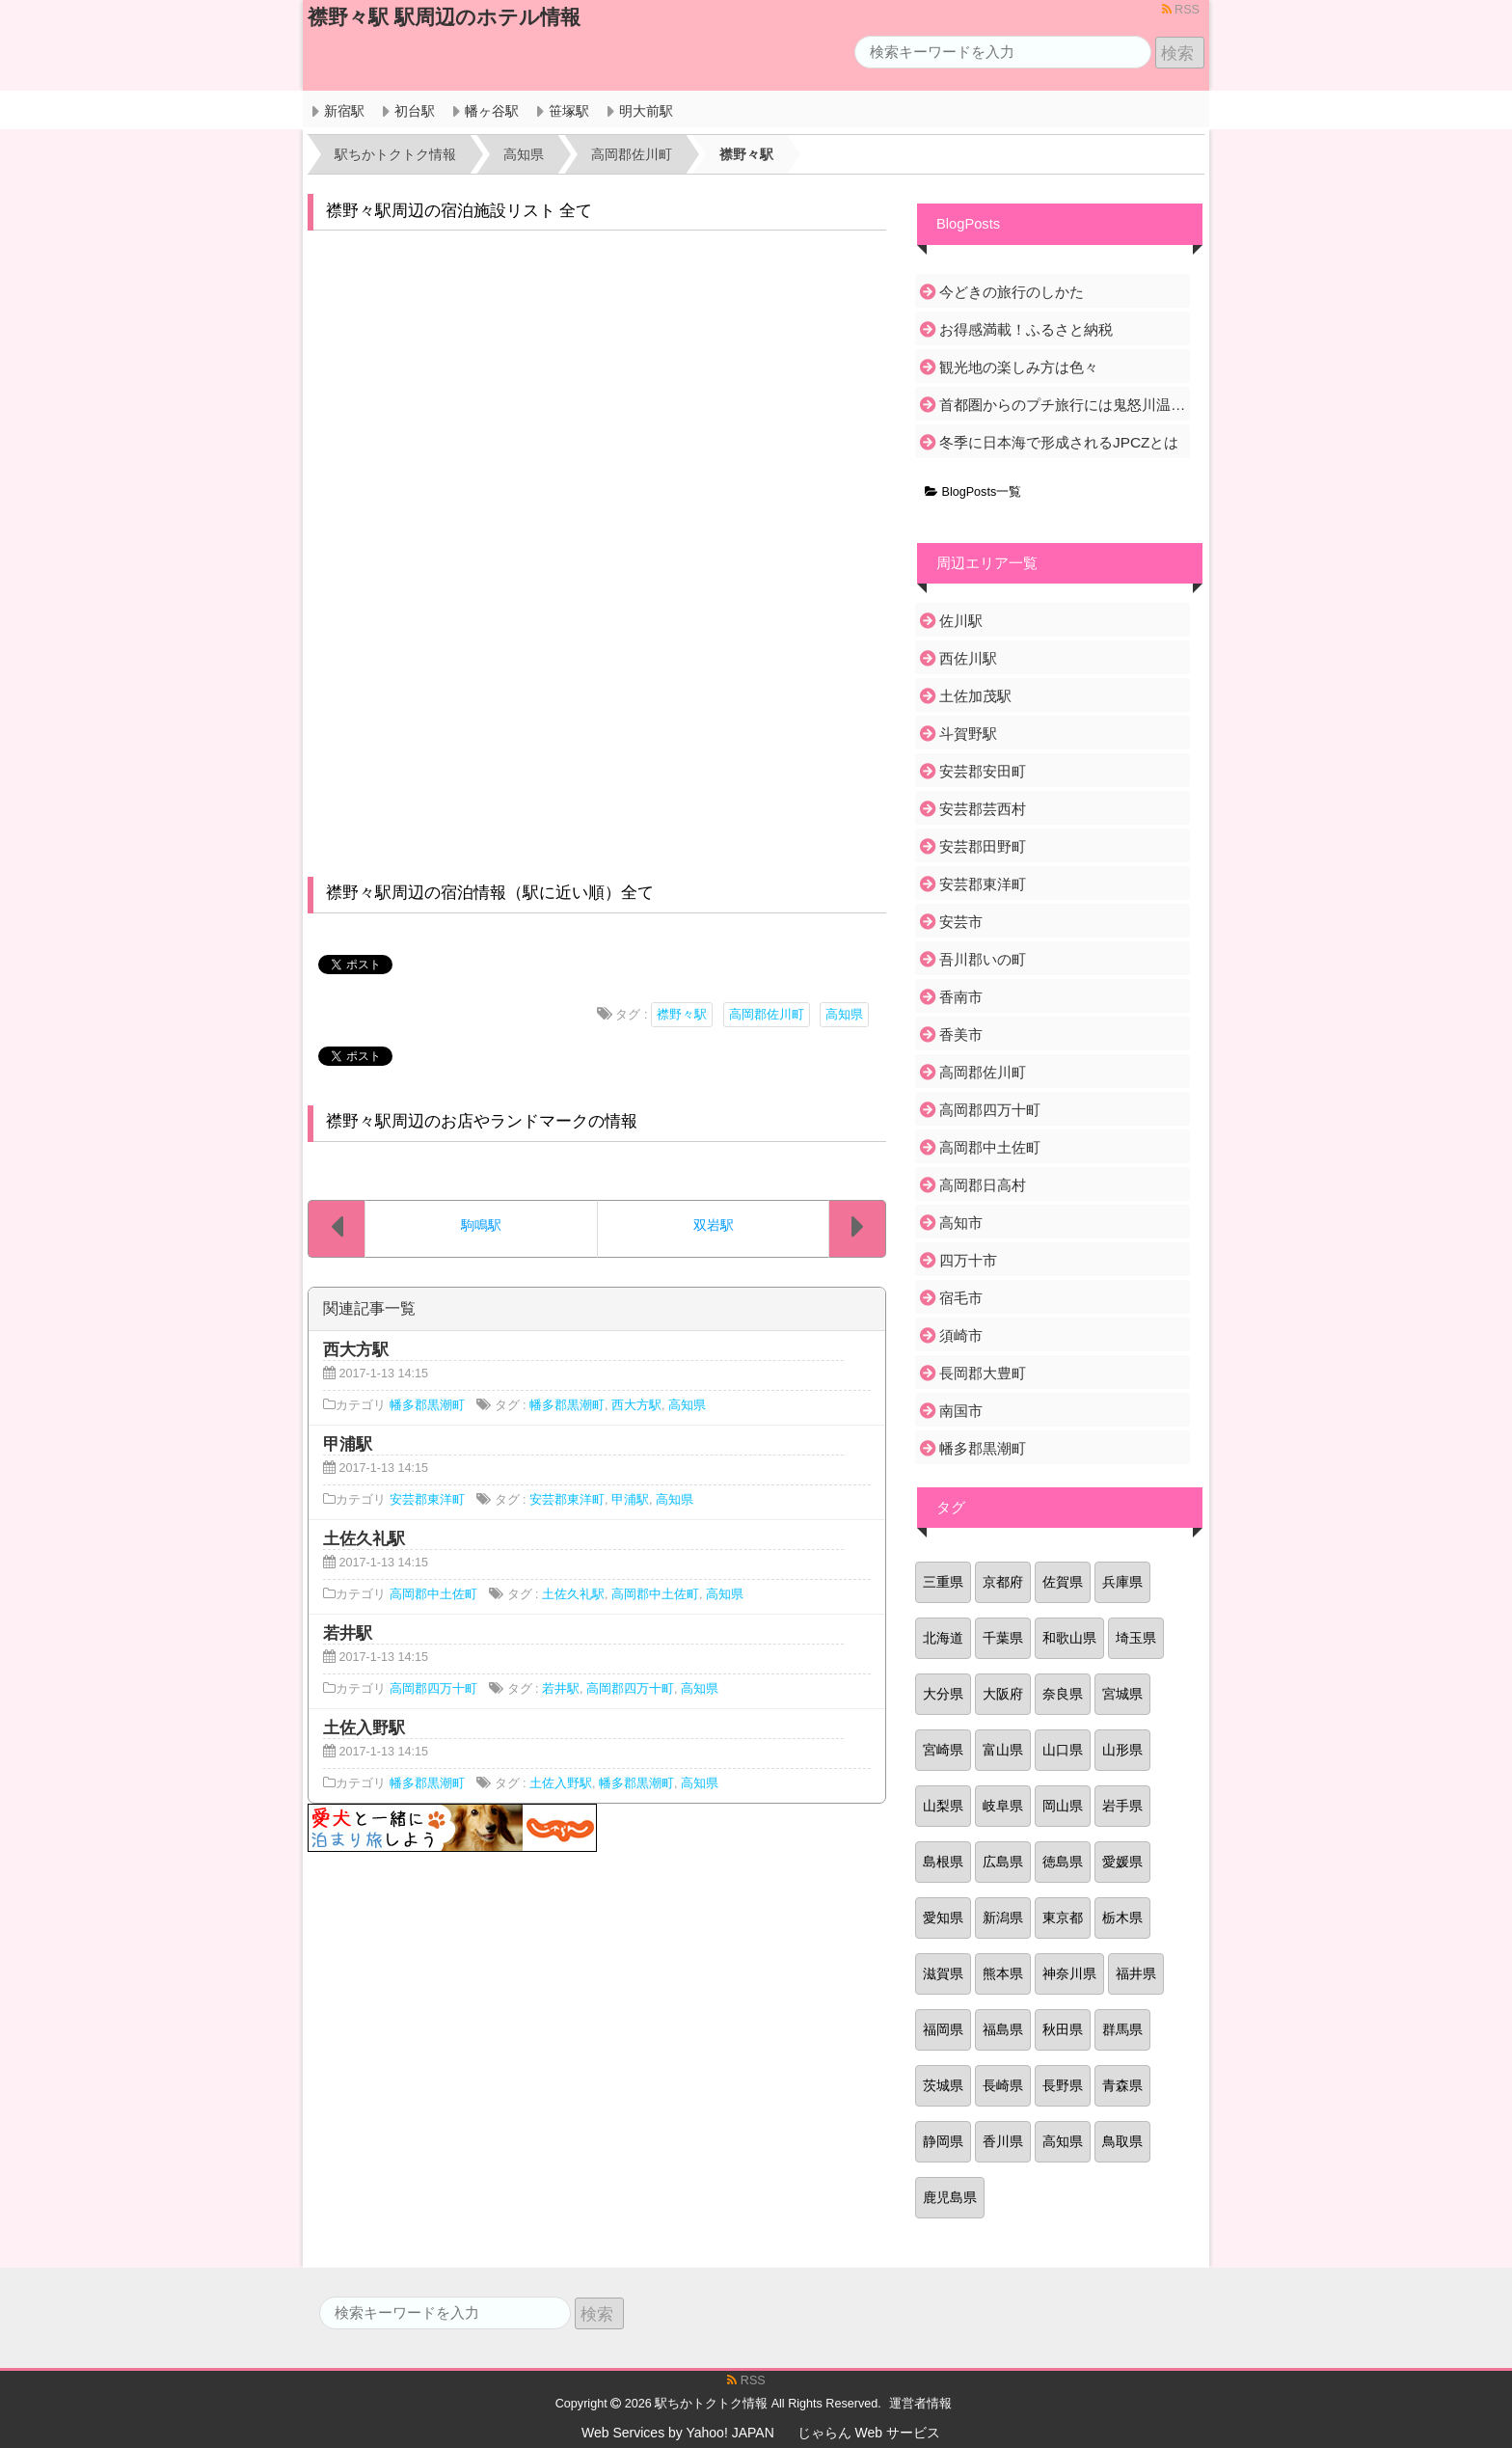 The height and width of the screenshot is (2448, 1512). Describe the element at coordinates (1011, 292) in the screenshot. I see `今どきの旅行のしかた` at that location.